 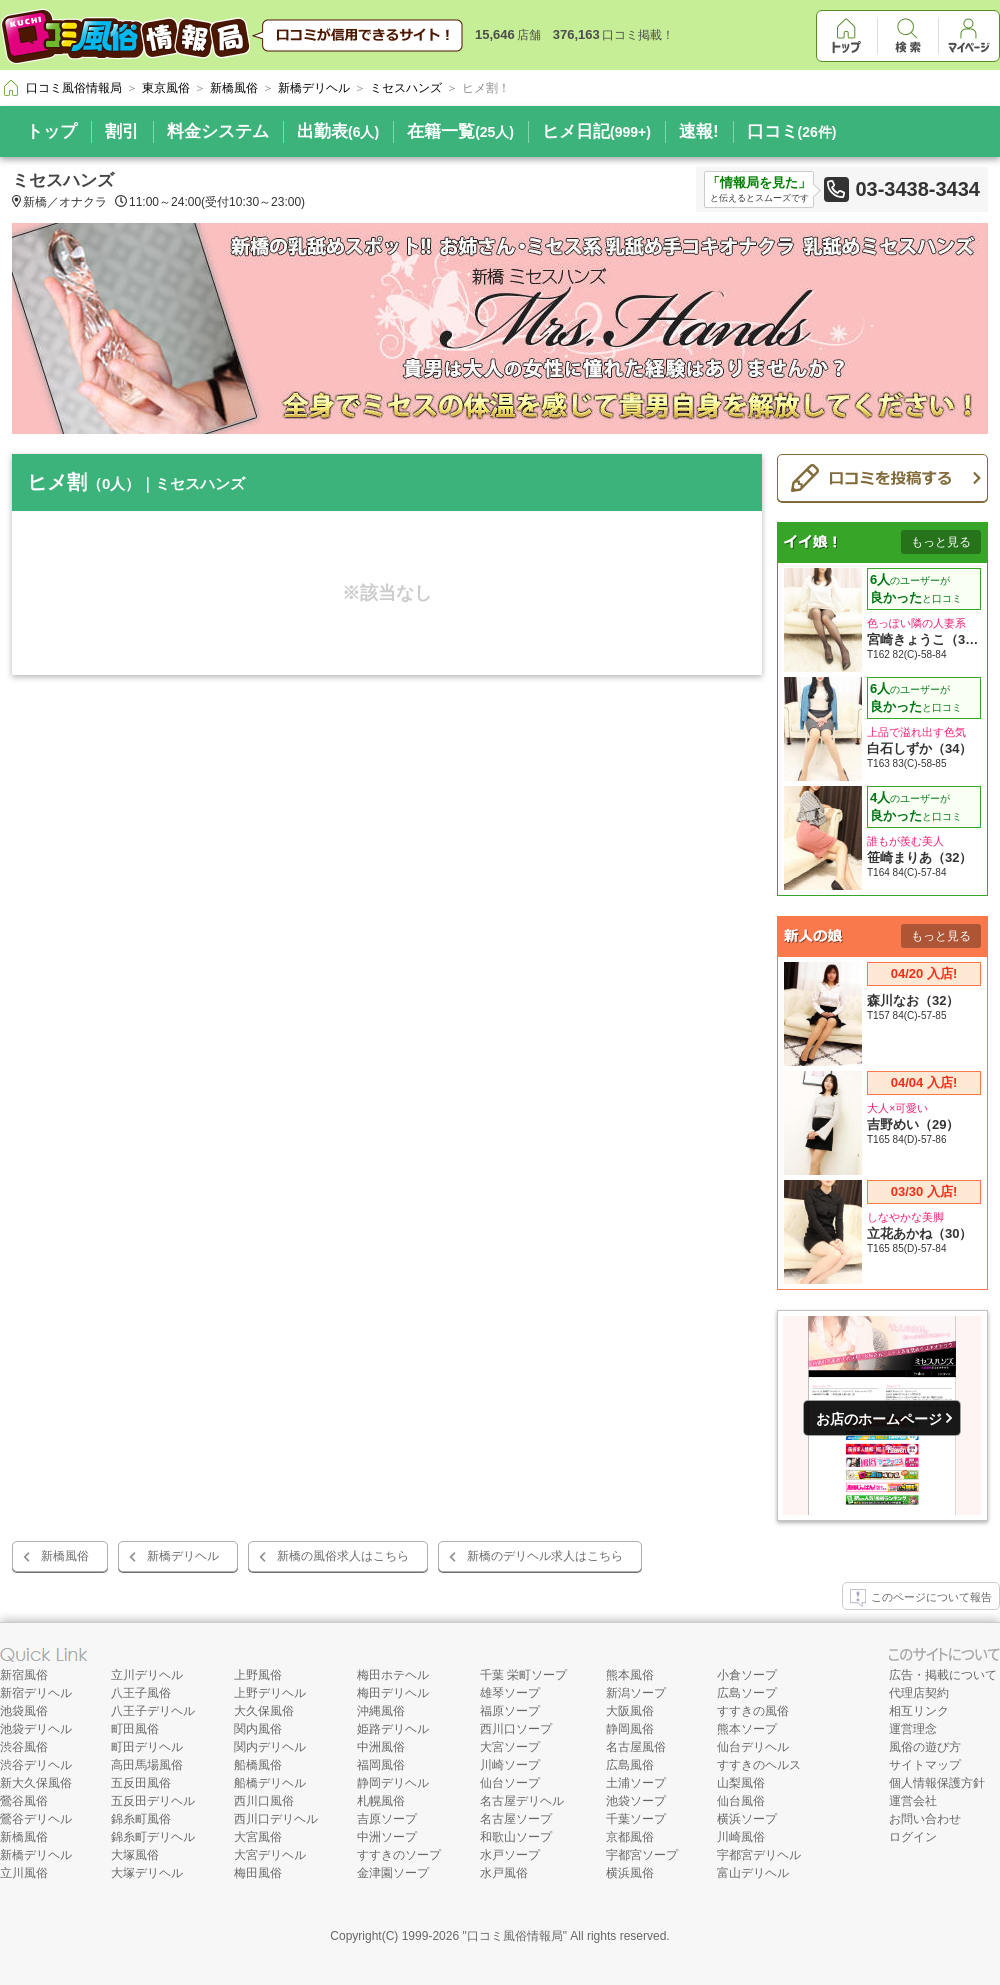 What do you see at coordinates (36, 1729) in the screenshot?
I see `池袋デリヘル` at bounding box center [36, 1729].